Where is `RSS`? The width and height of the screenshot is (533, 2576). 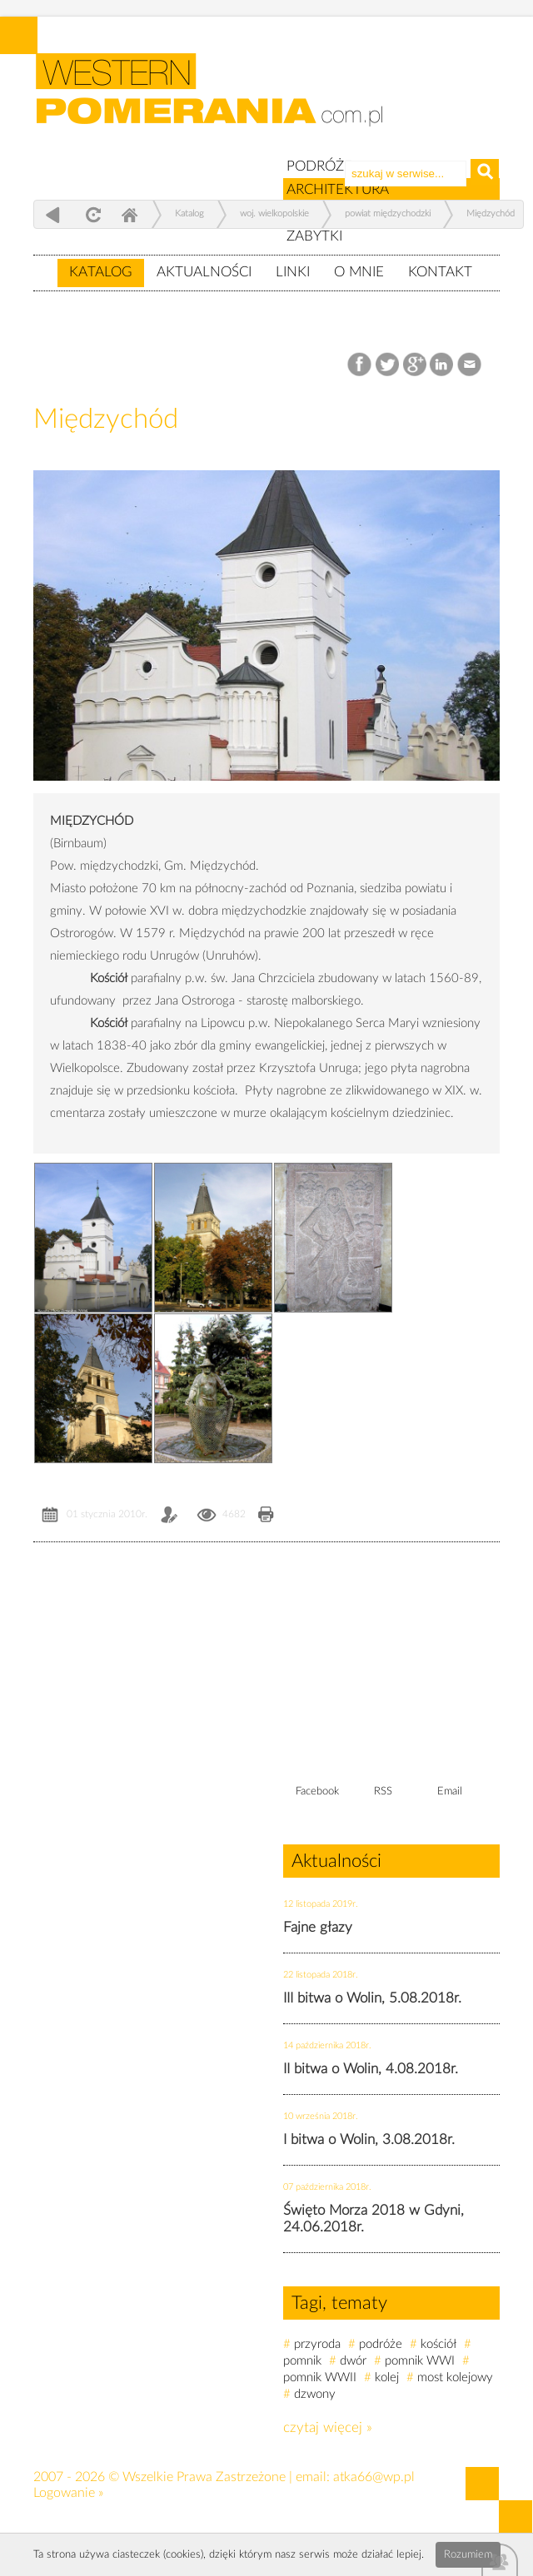 RSS is located at coordinates (383, 1791).